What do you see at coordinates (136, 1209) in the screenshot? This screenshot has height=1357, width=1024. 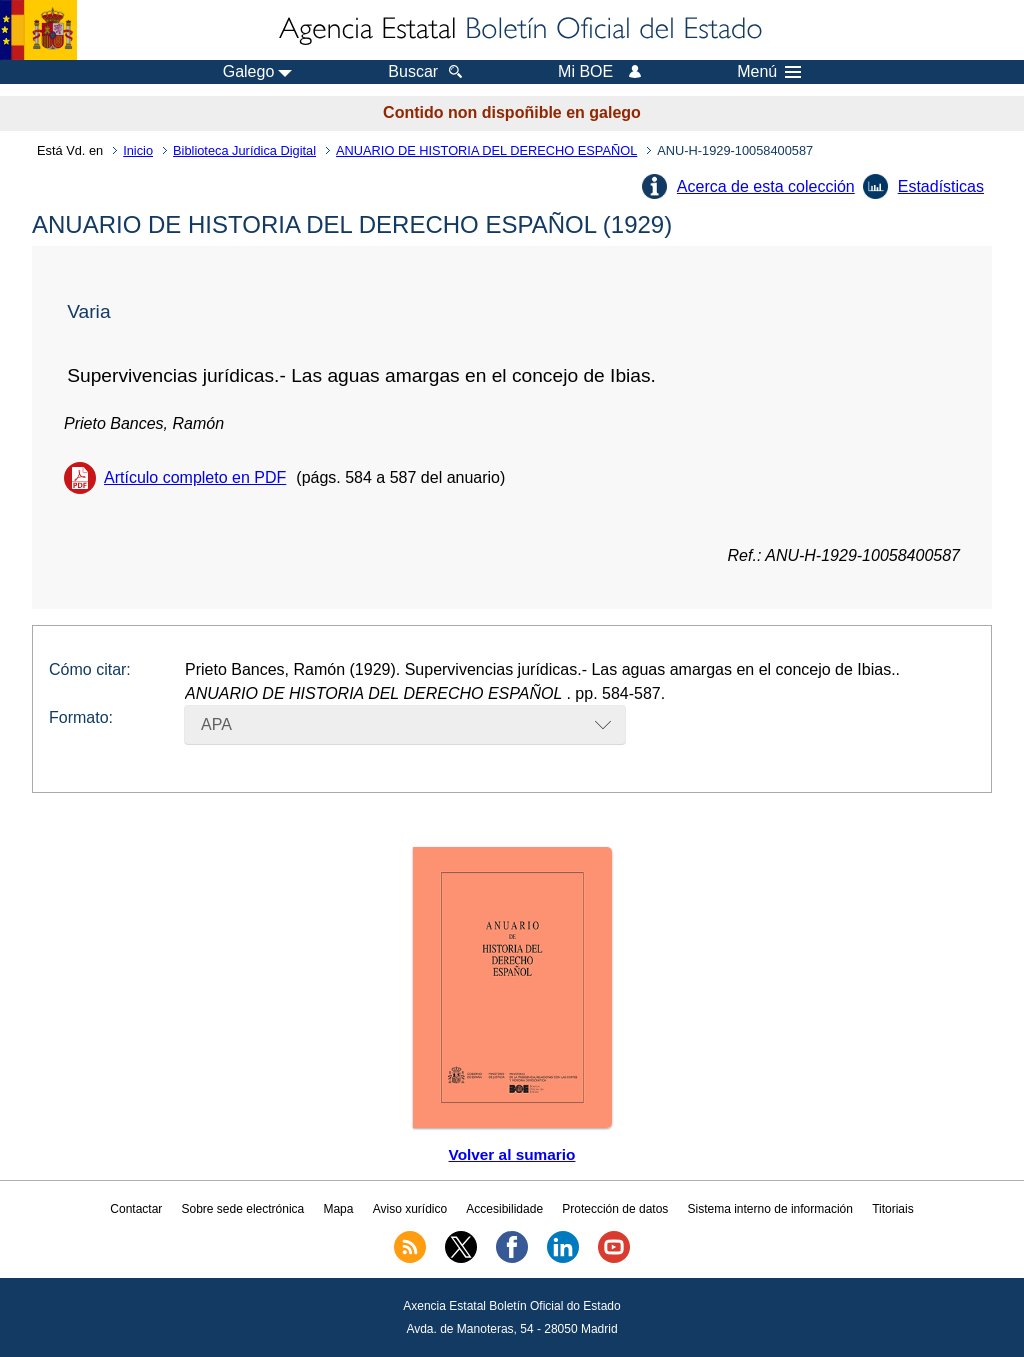 I see `Contactar` at bounding box center [136, 1209].